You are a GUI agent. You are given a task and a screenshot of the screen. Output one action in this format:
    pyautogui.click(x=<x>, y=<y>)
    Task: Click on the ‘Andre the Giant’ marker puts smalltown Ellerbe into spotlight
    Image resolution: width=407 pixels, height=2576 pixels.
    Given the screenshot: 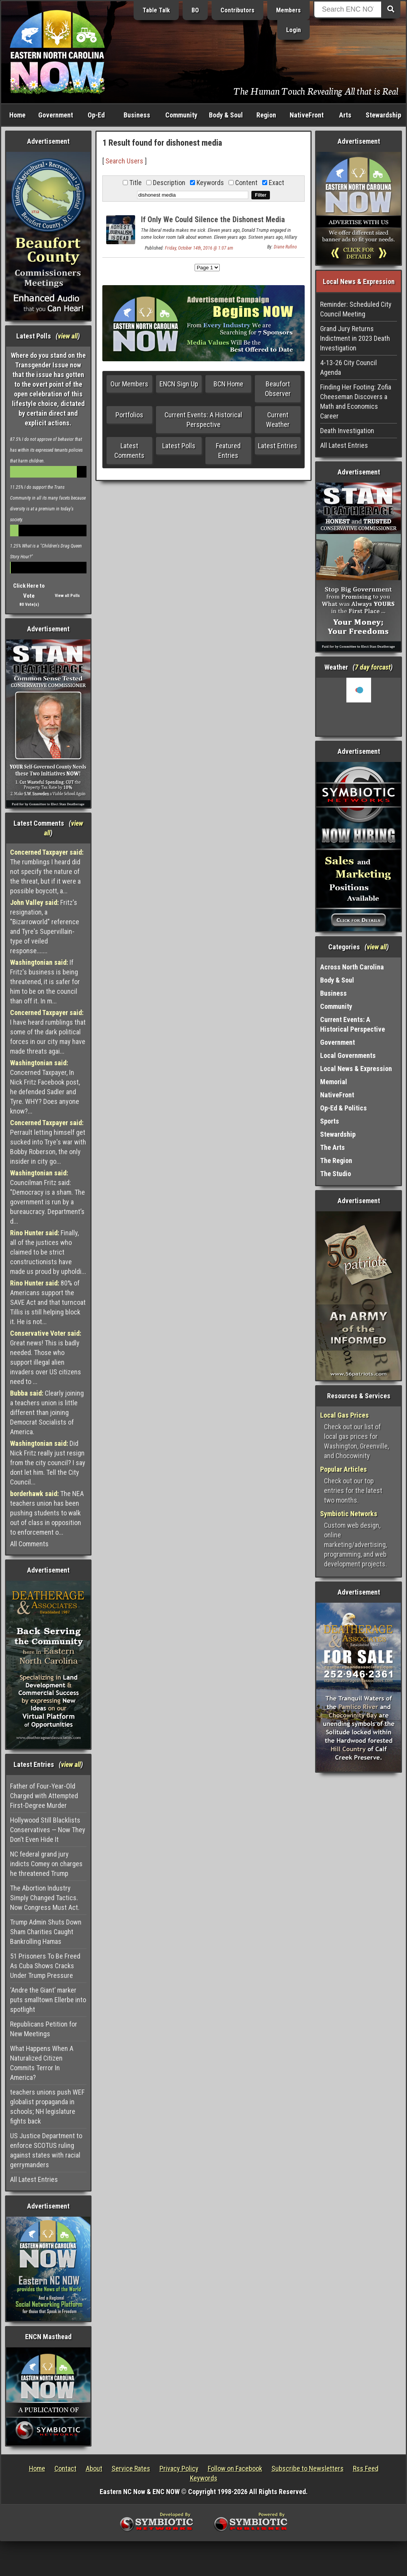 What is the action you would take?
    pyautogui.click(x=48, y=1999)
    